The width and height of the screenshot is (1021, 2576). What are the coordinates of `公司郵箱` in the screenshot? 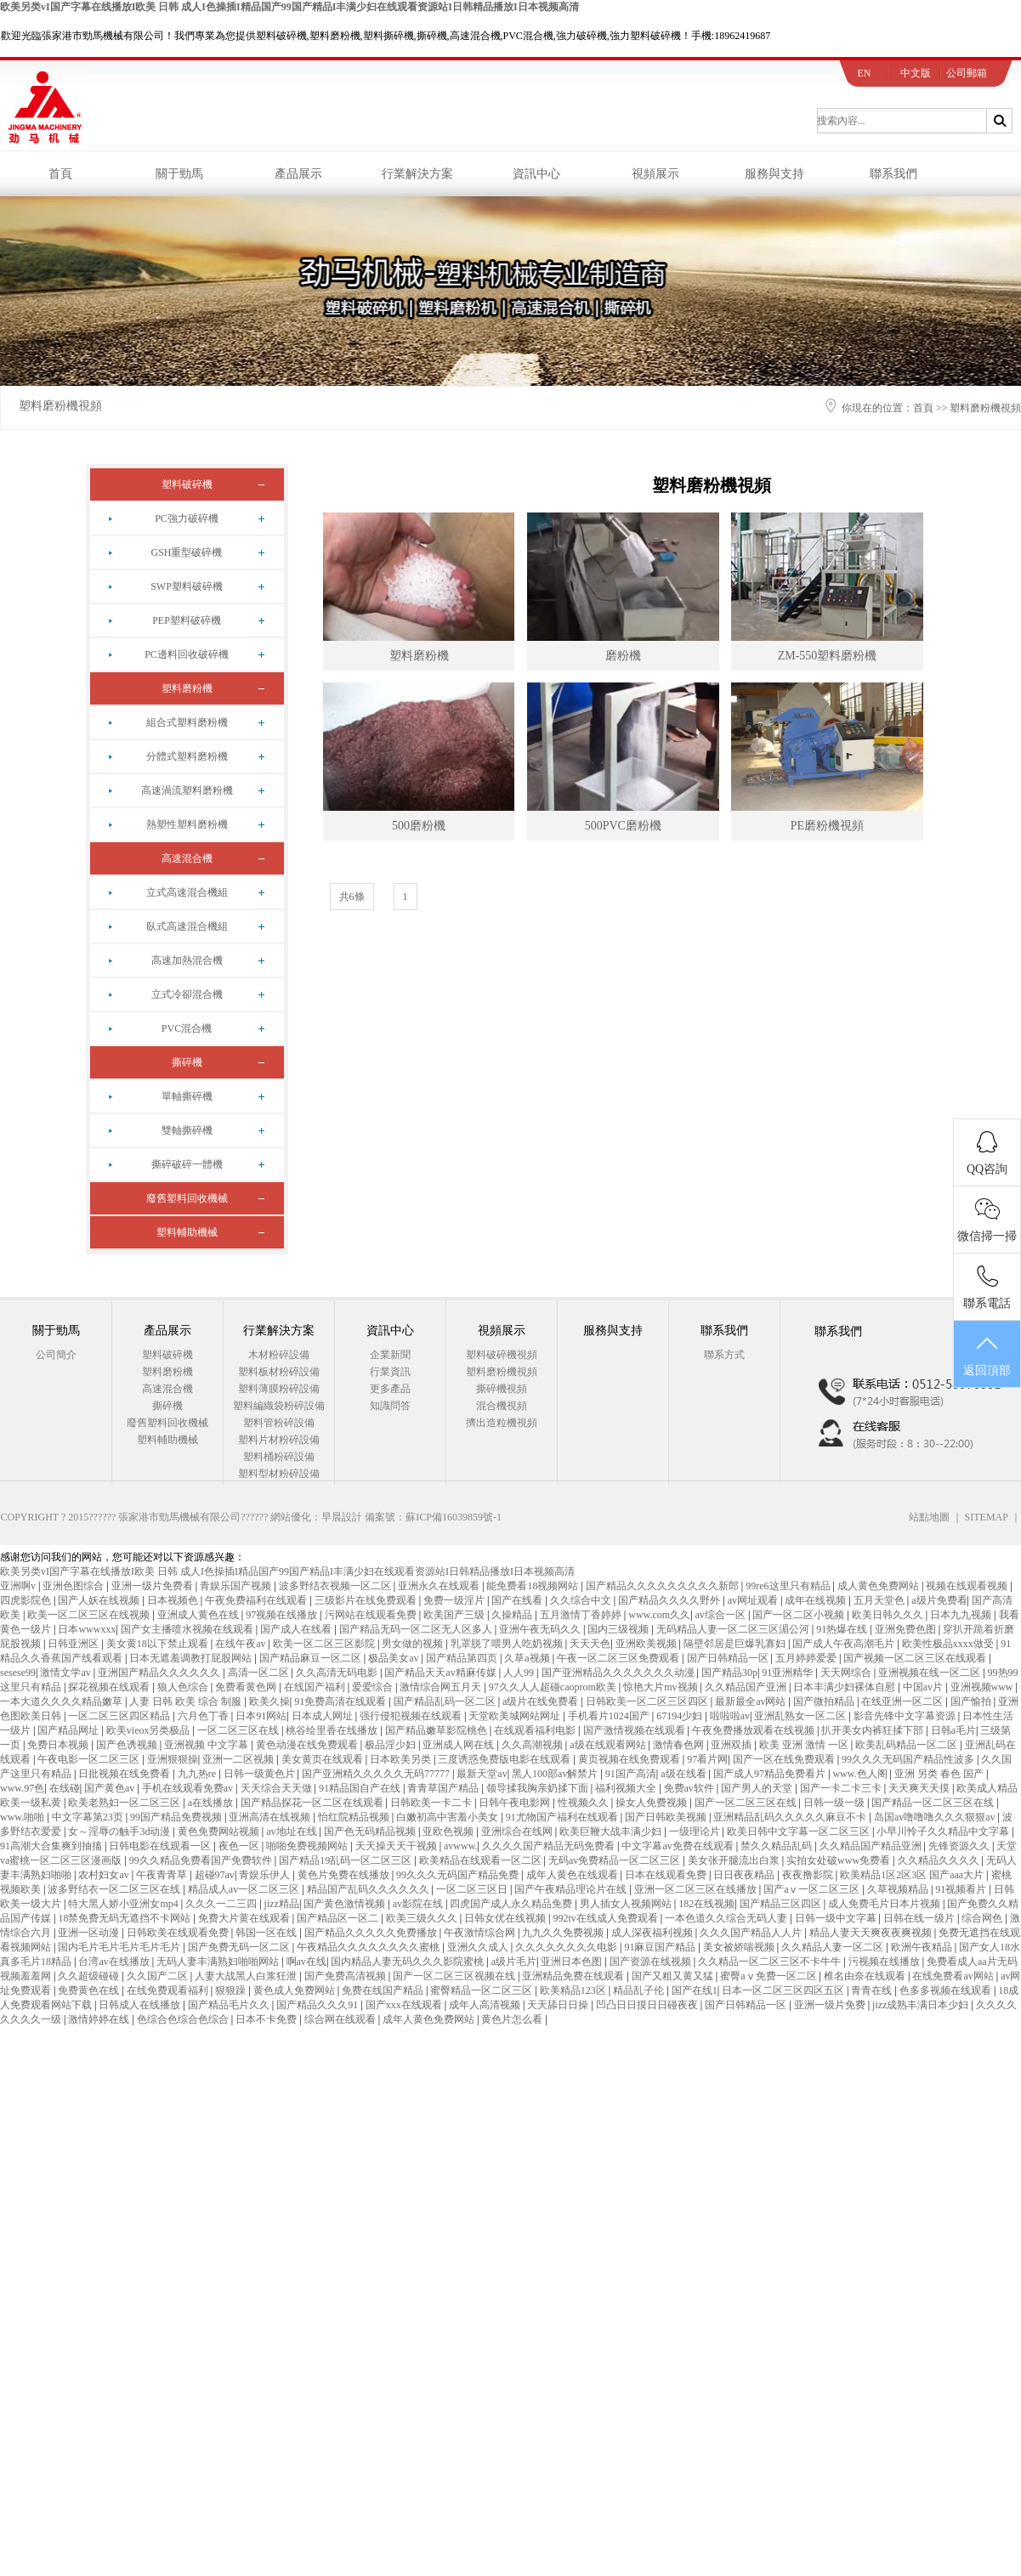 It's located at (966, 73).